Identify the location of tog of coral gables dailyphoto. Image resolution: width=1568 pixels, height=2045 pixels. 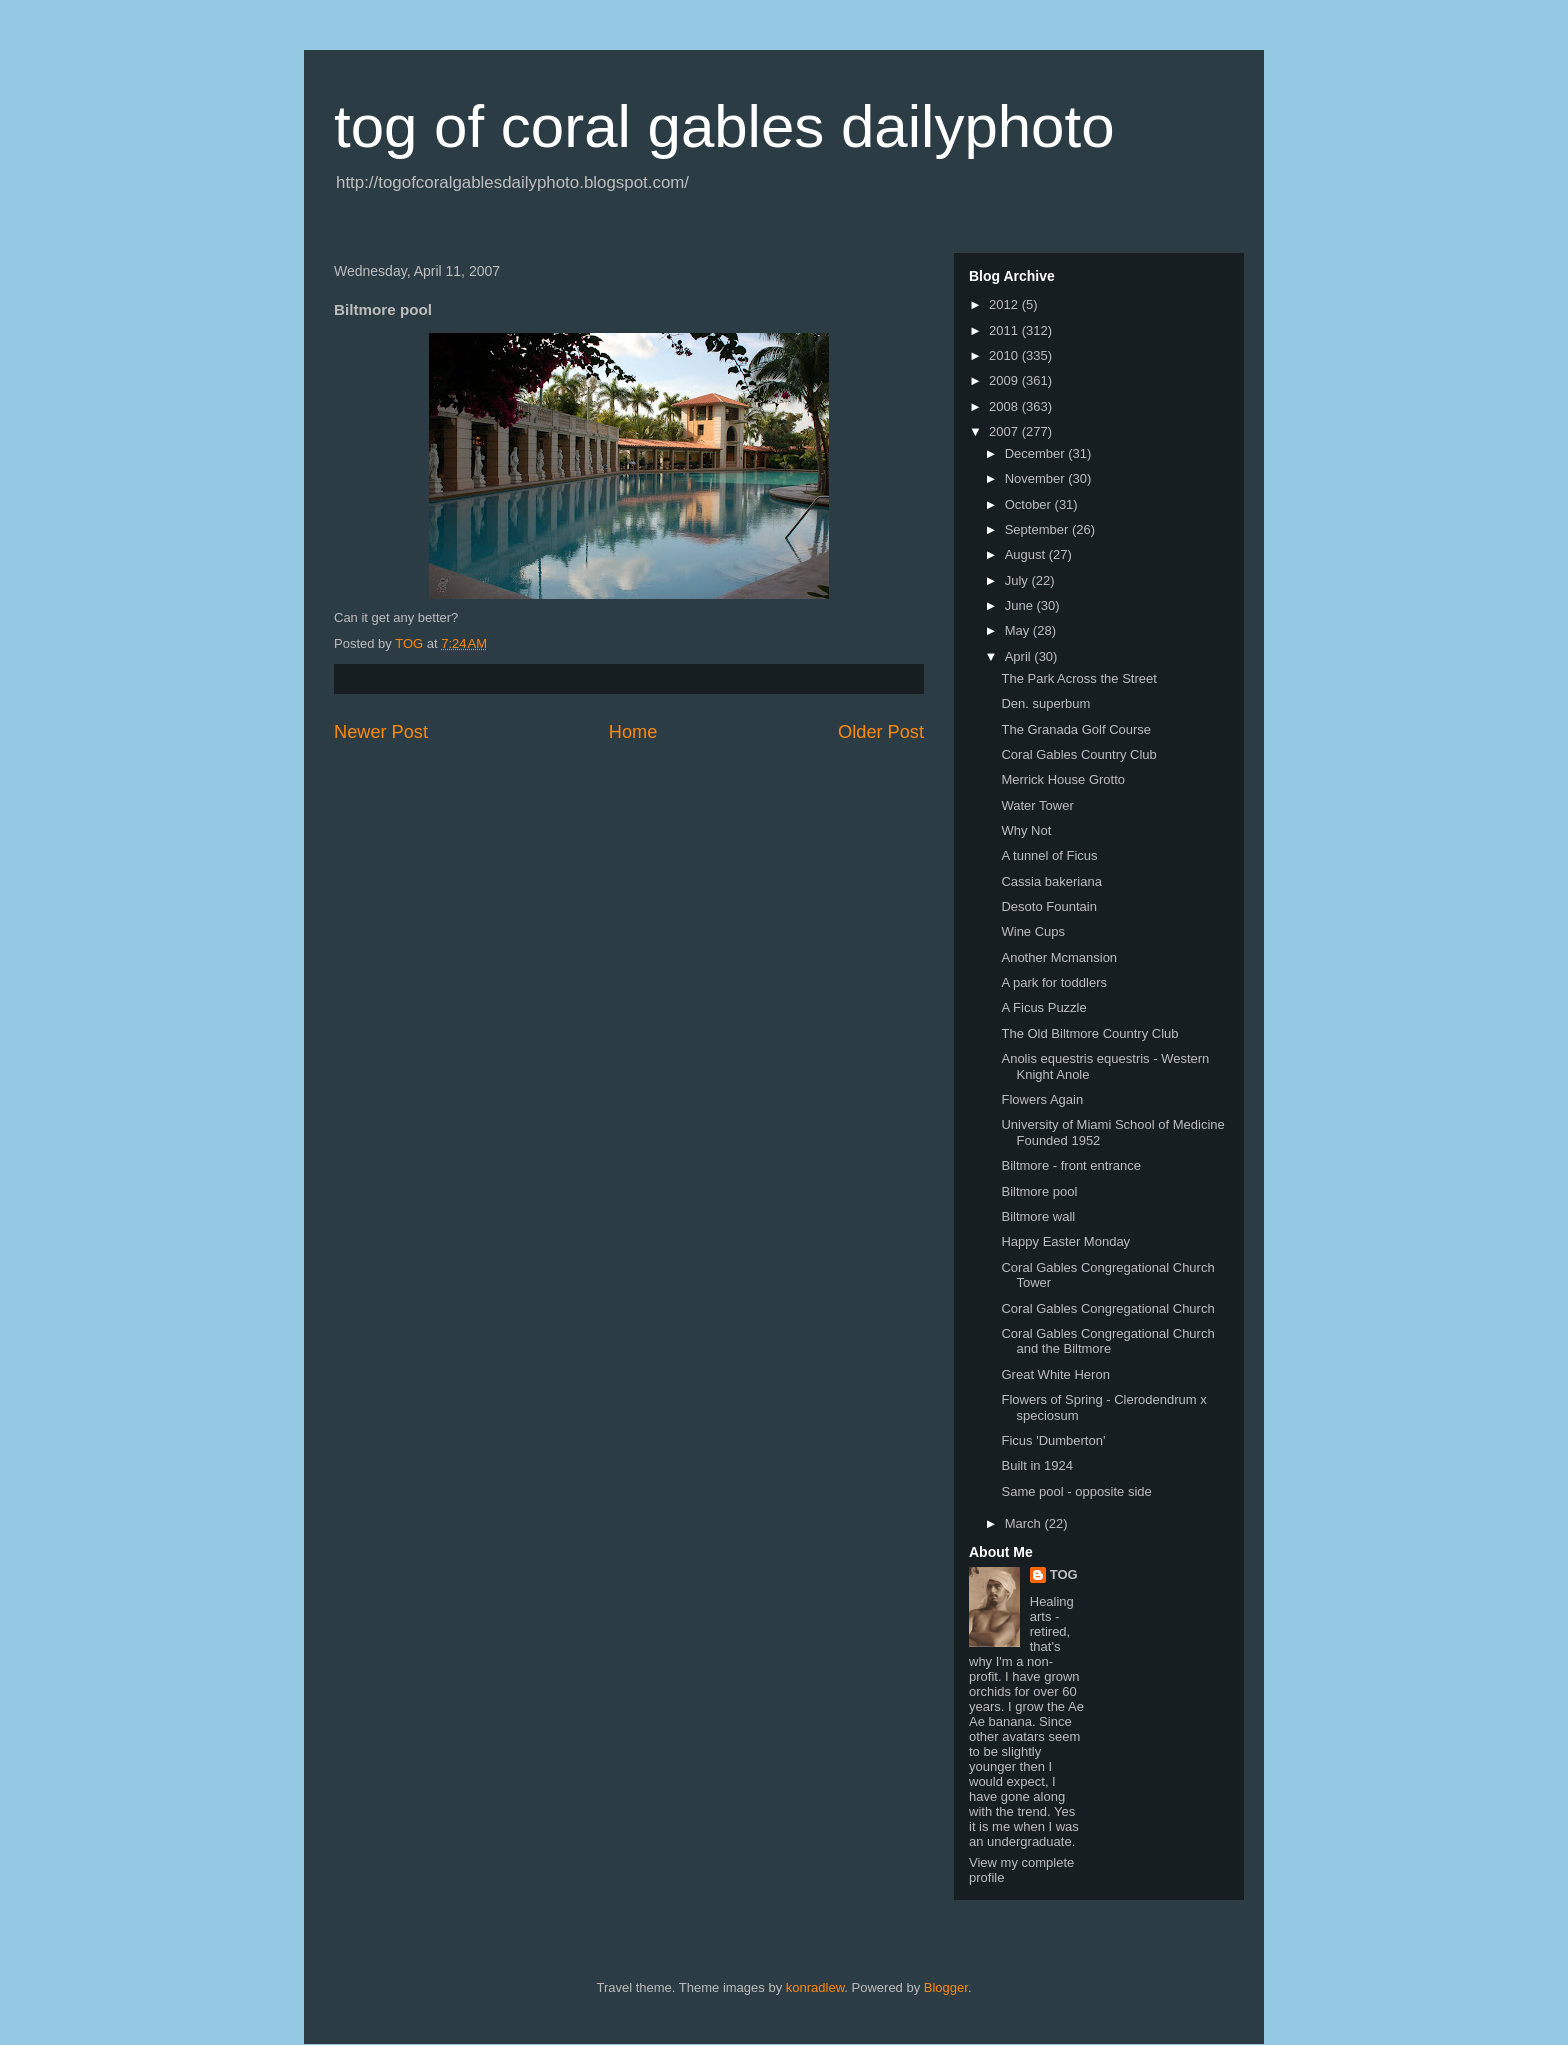
(724, 126).